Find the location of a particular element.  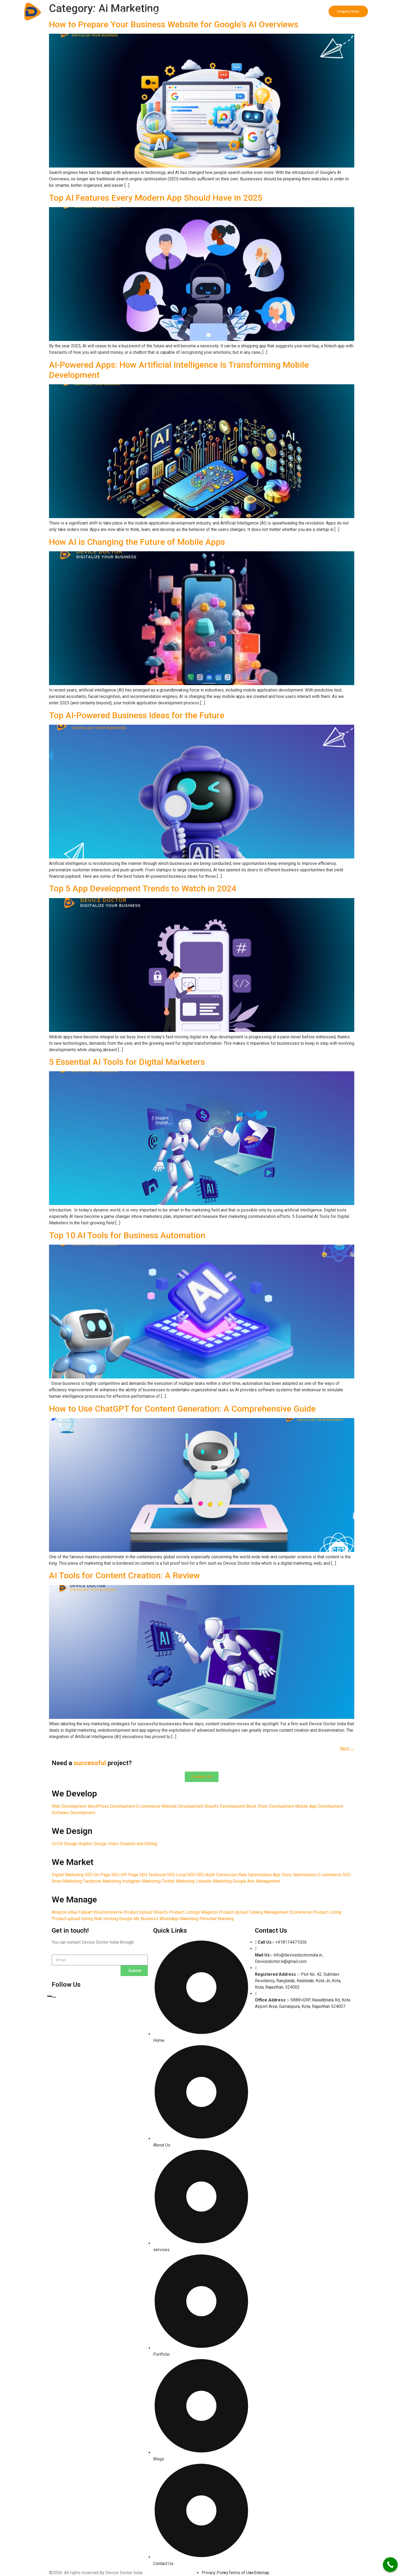

We Design is located at coordinates (157, 12).